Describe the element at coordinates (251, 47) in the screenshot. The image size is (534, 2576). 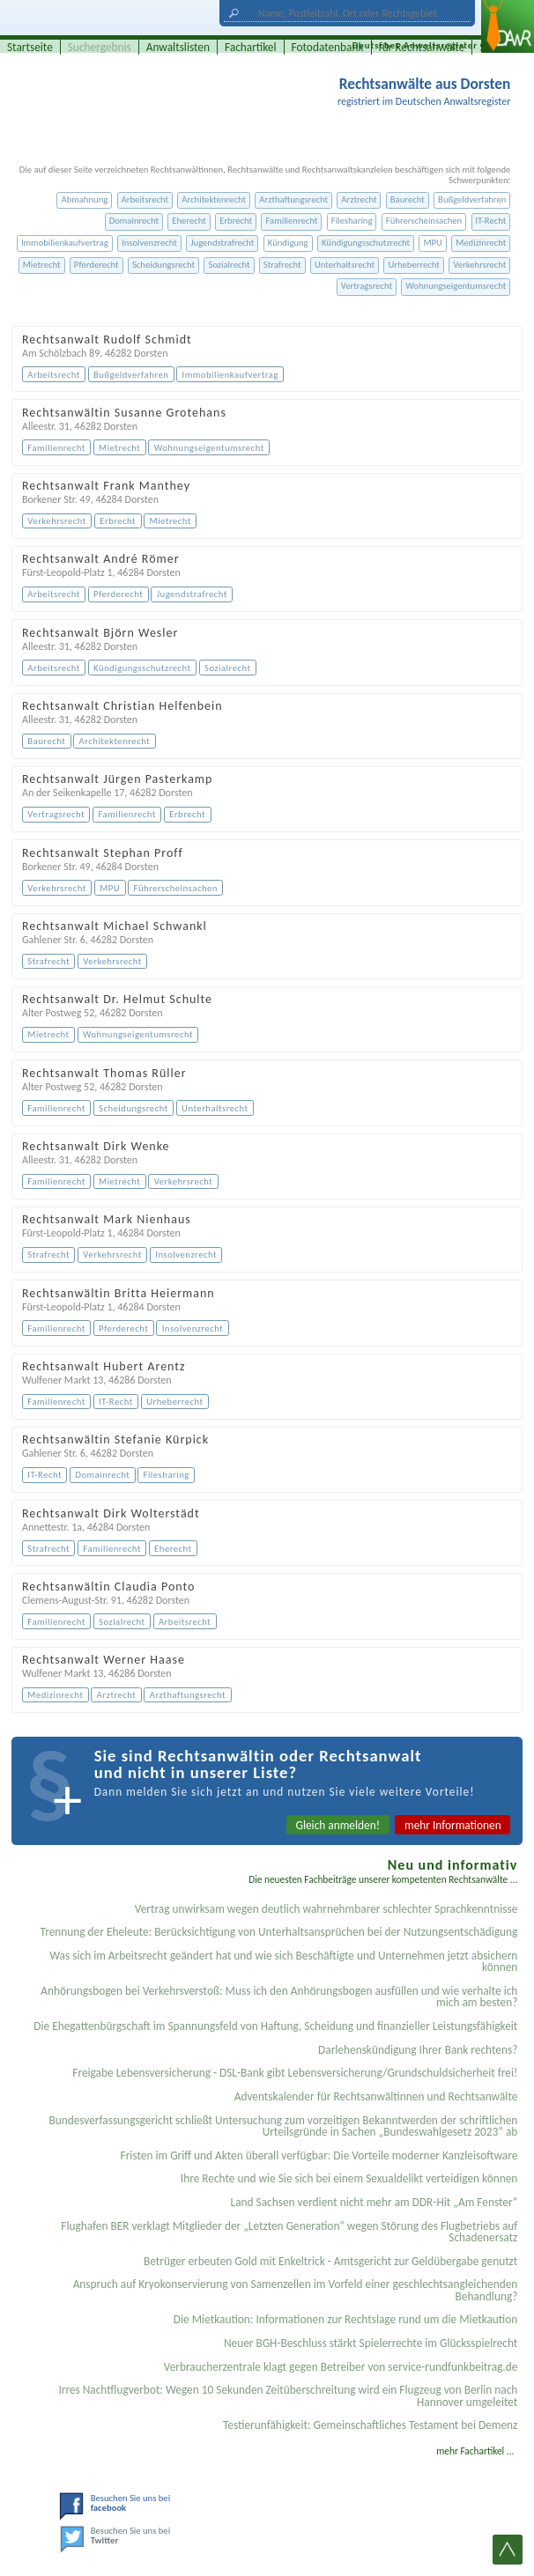
I see `Fachartikel` at that location.